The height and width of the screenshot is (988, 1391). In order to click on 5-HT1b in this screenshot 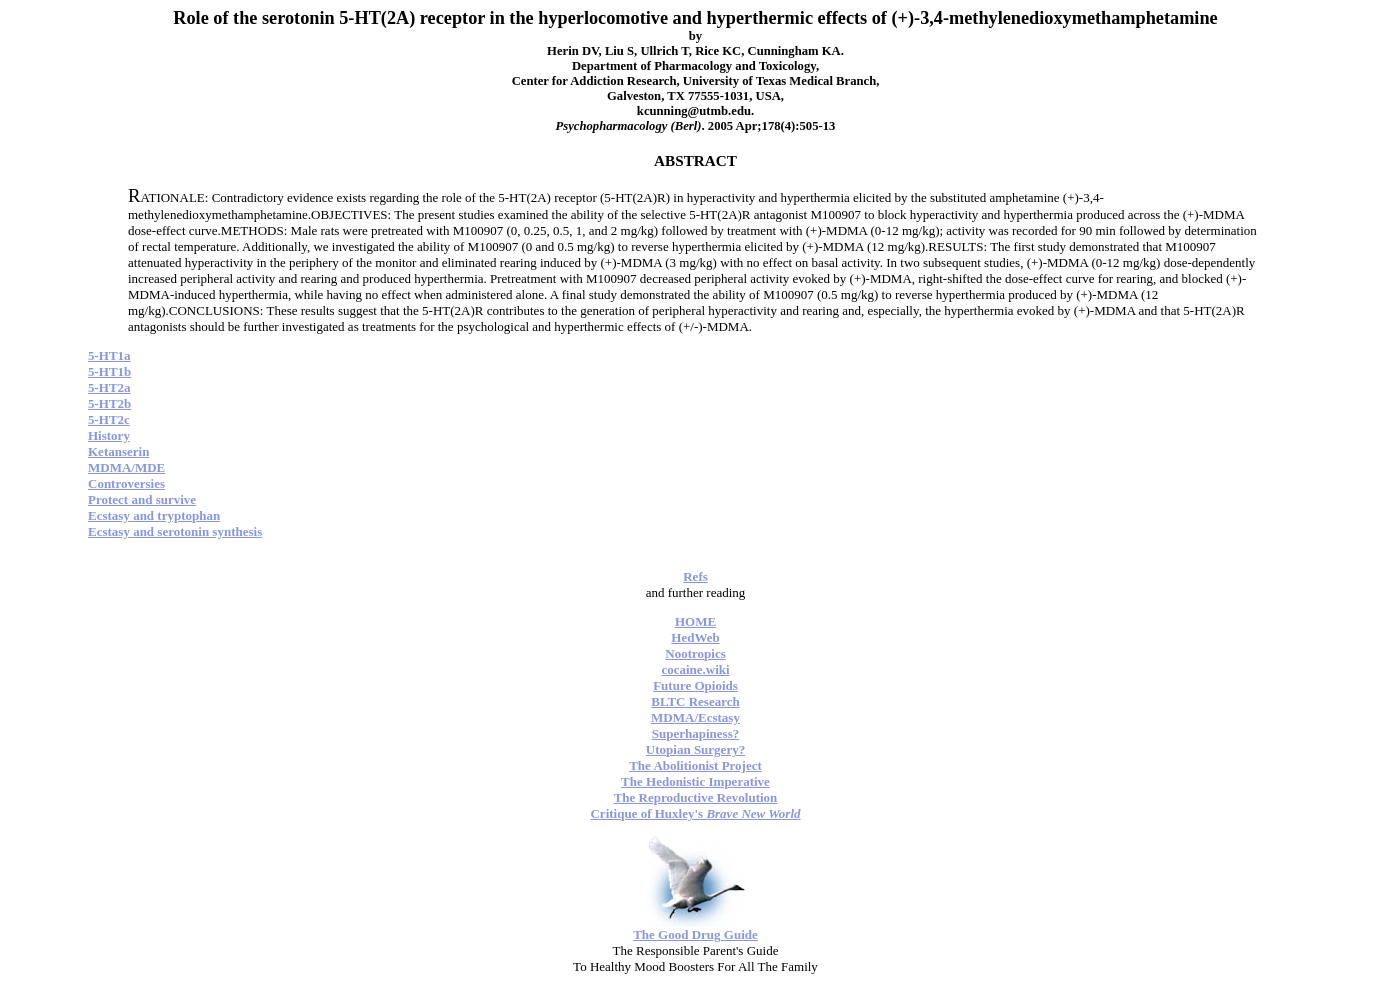, I will do `click(109, 371)`.